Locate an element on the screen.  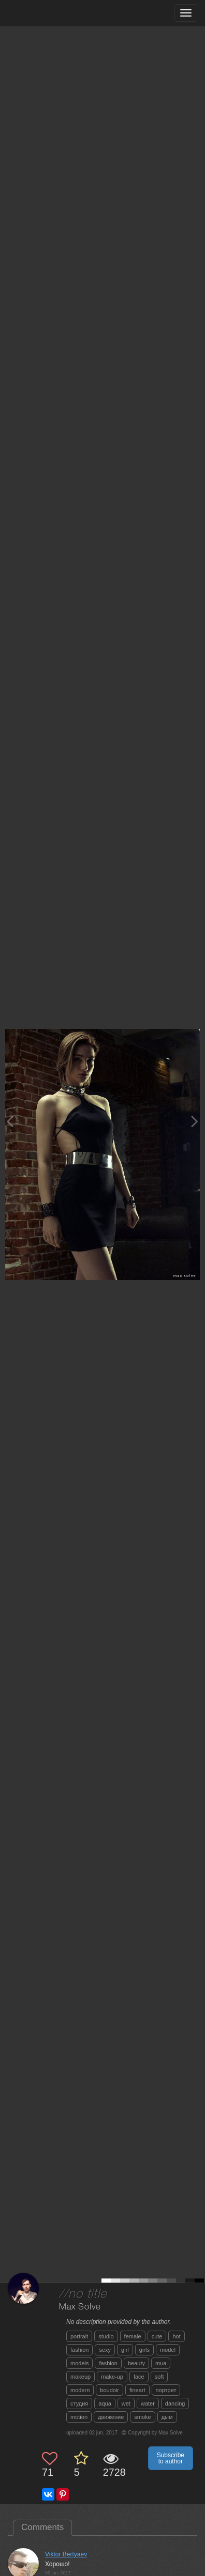
дым is located at coordinates (167, 2417).